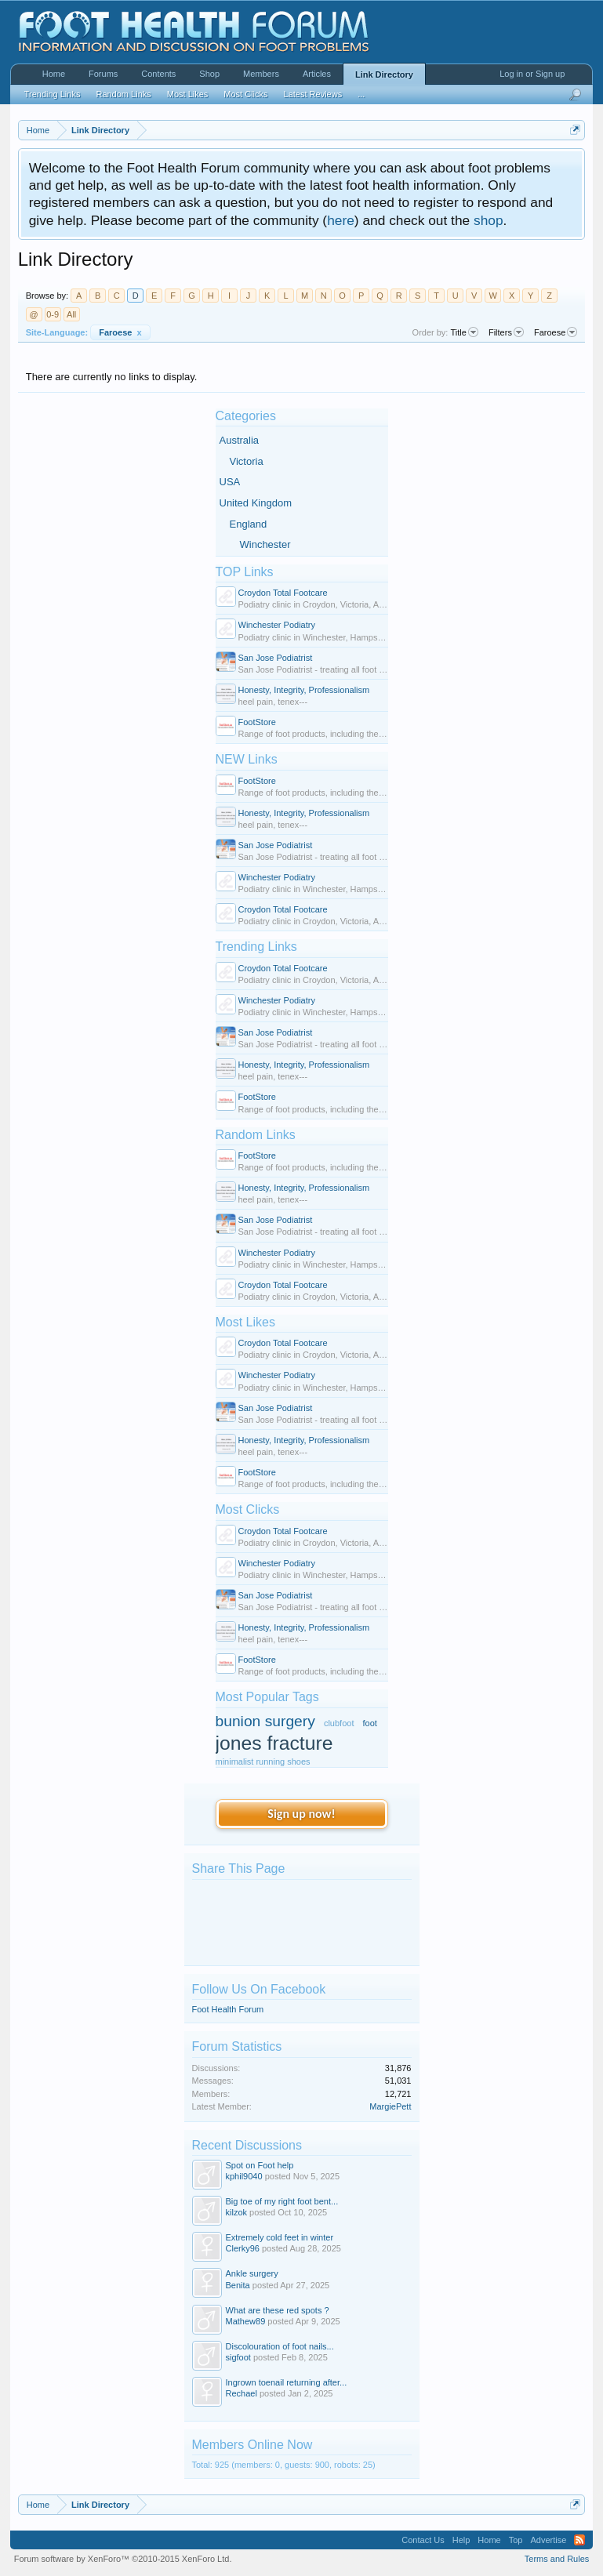 The width and height of the screenshot is (603, 2576). What do you see at coordinates (246, 2321) in the screenshot?
I see `Mathew89` at bounding box center [246, 2321].